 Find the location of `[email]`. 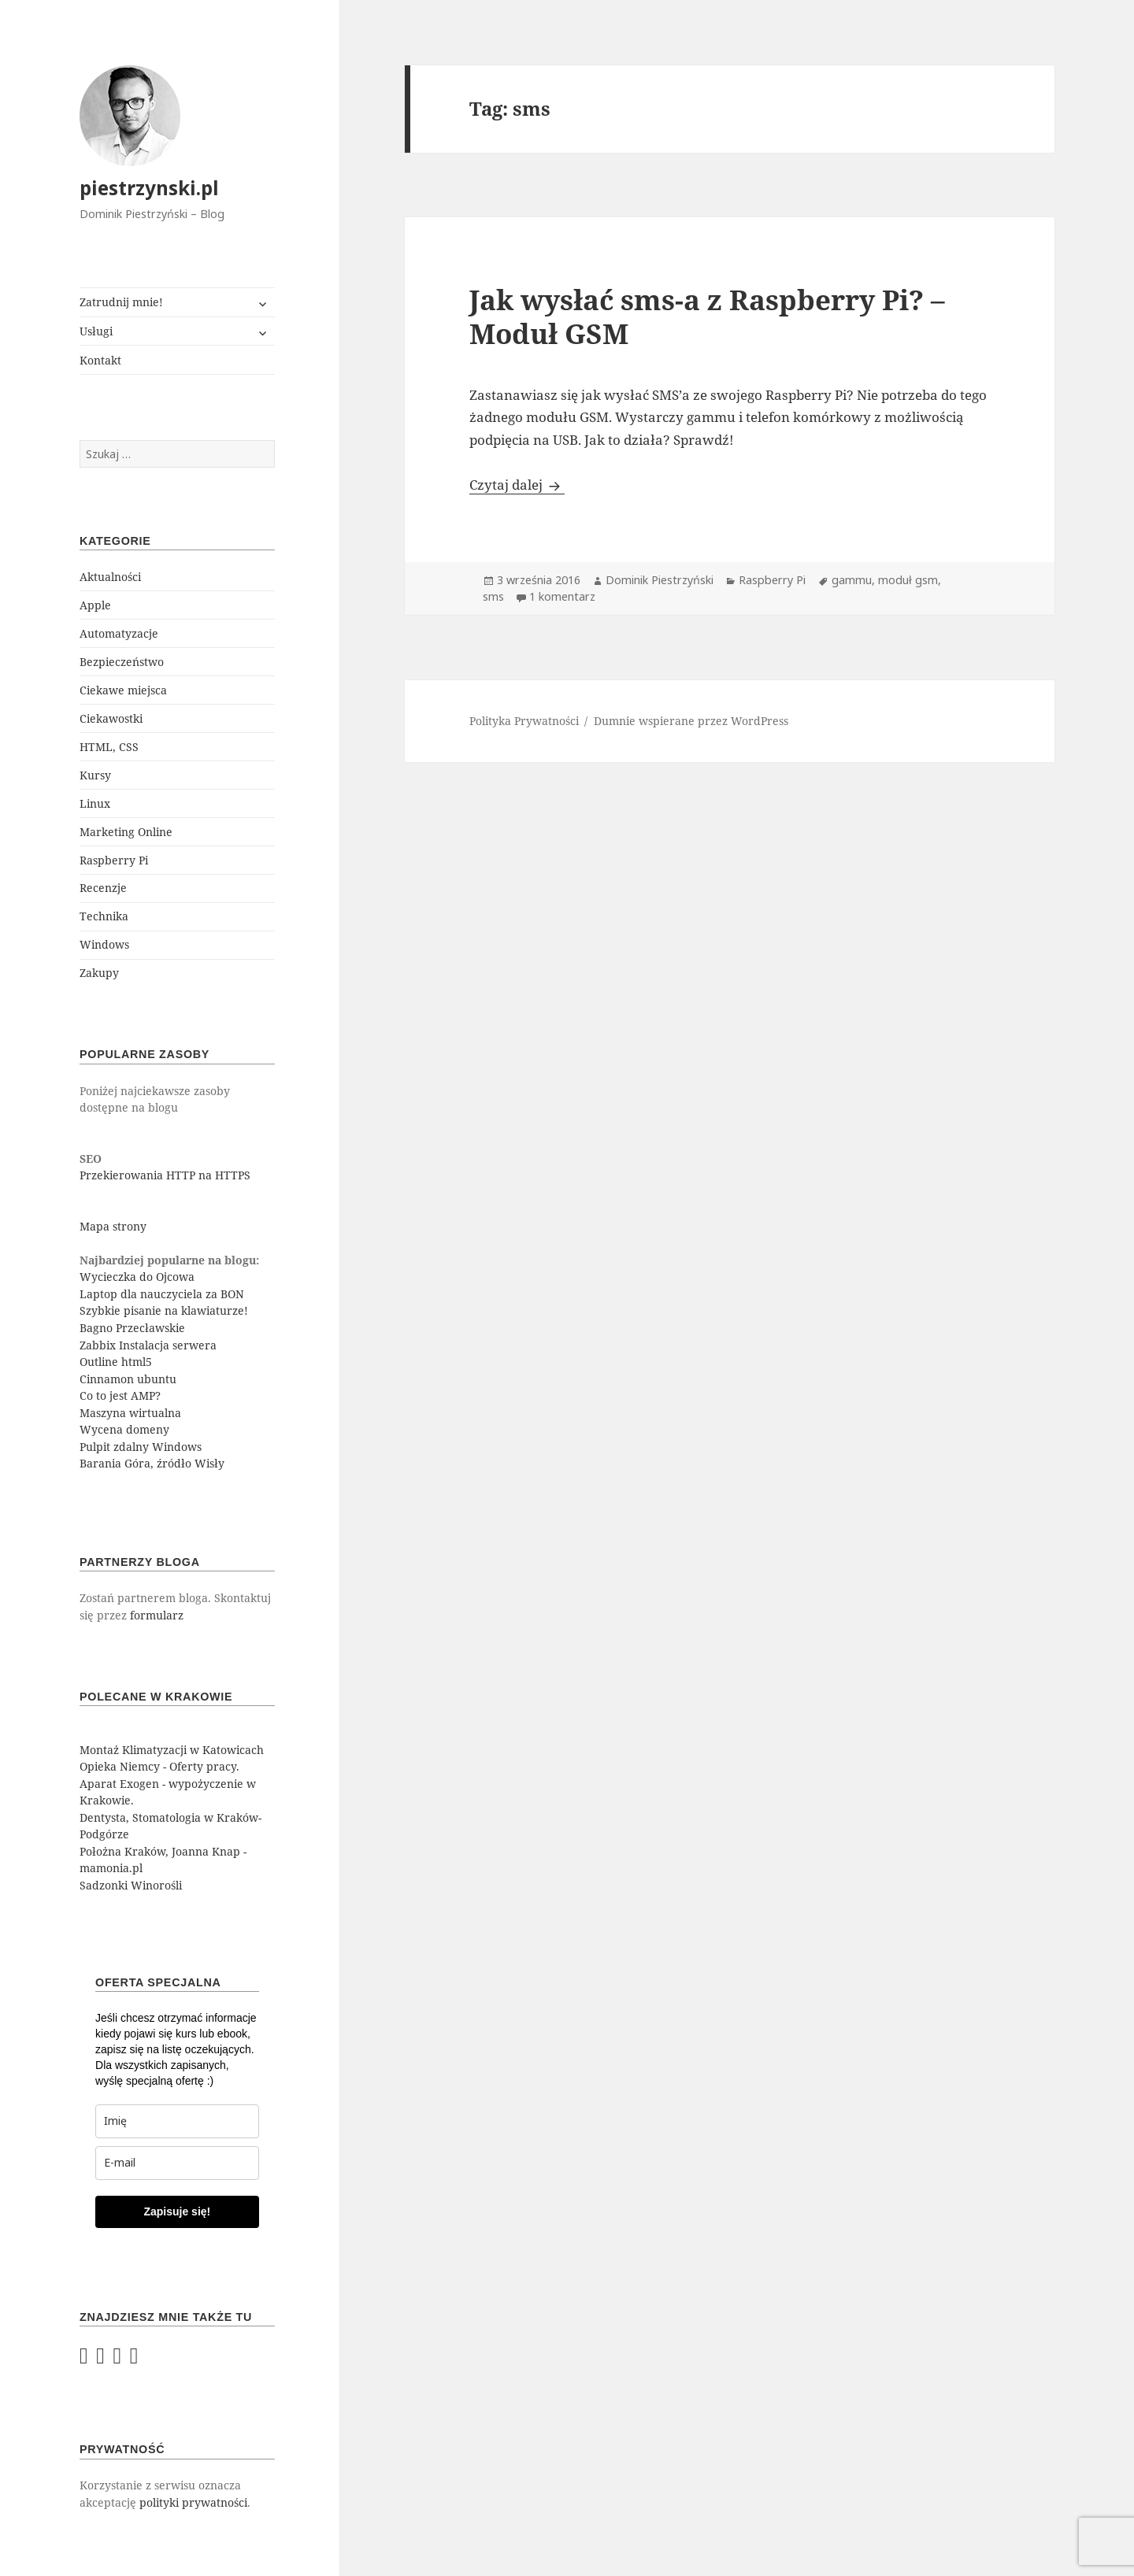

[email] is located at coordinates (177, 2163).